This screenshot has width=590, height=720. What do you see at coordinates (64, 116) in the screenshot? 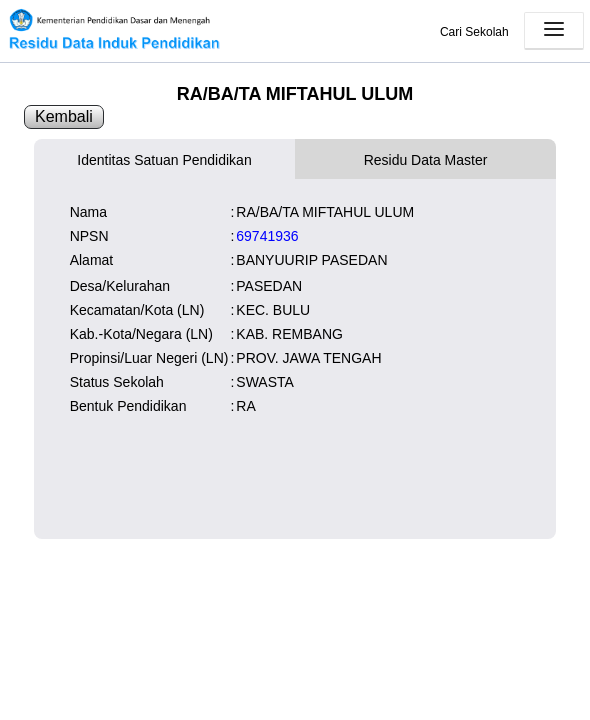
I see `Kembali` at bounding box center [64, 116].